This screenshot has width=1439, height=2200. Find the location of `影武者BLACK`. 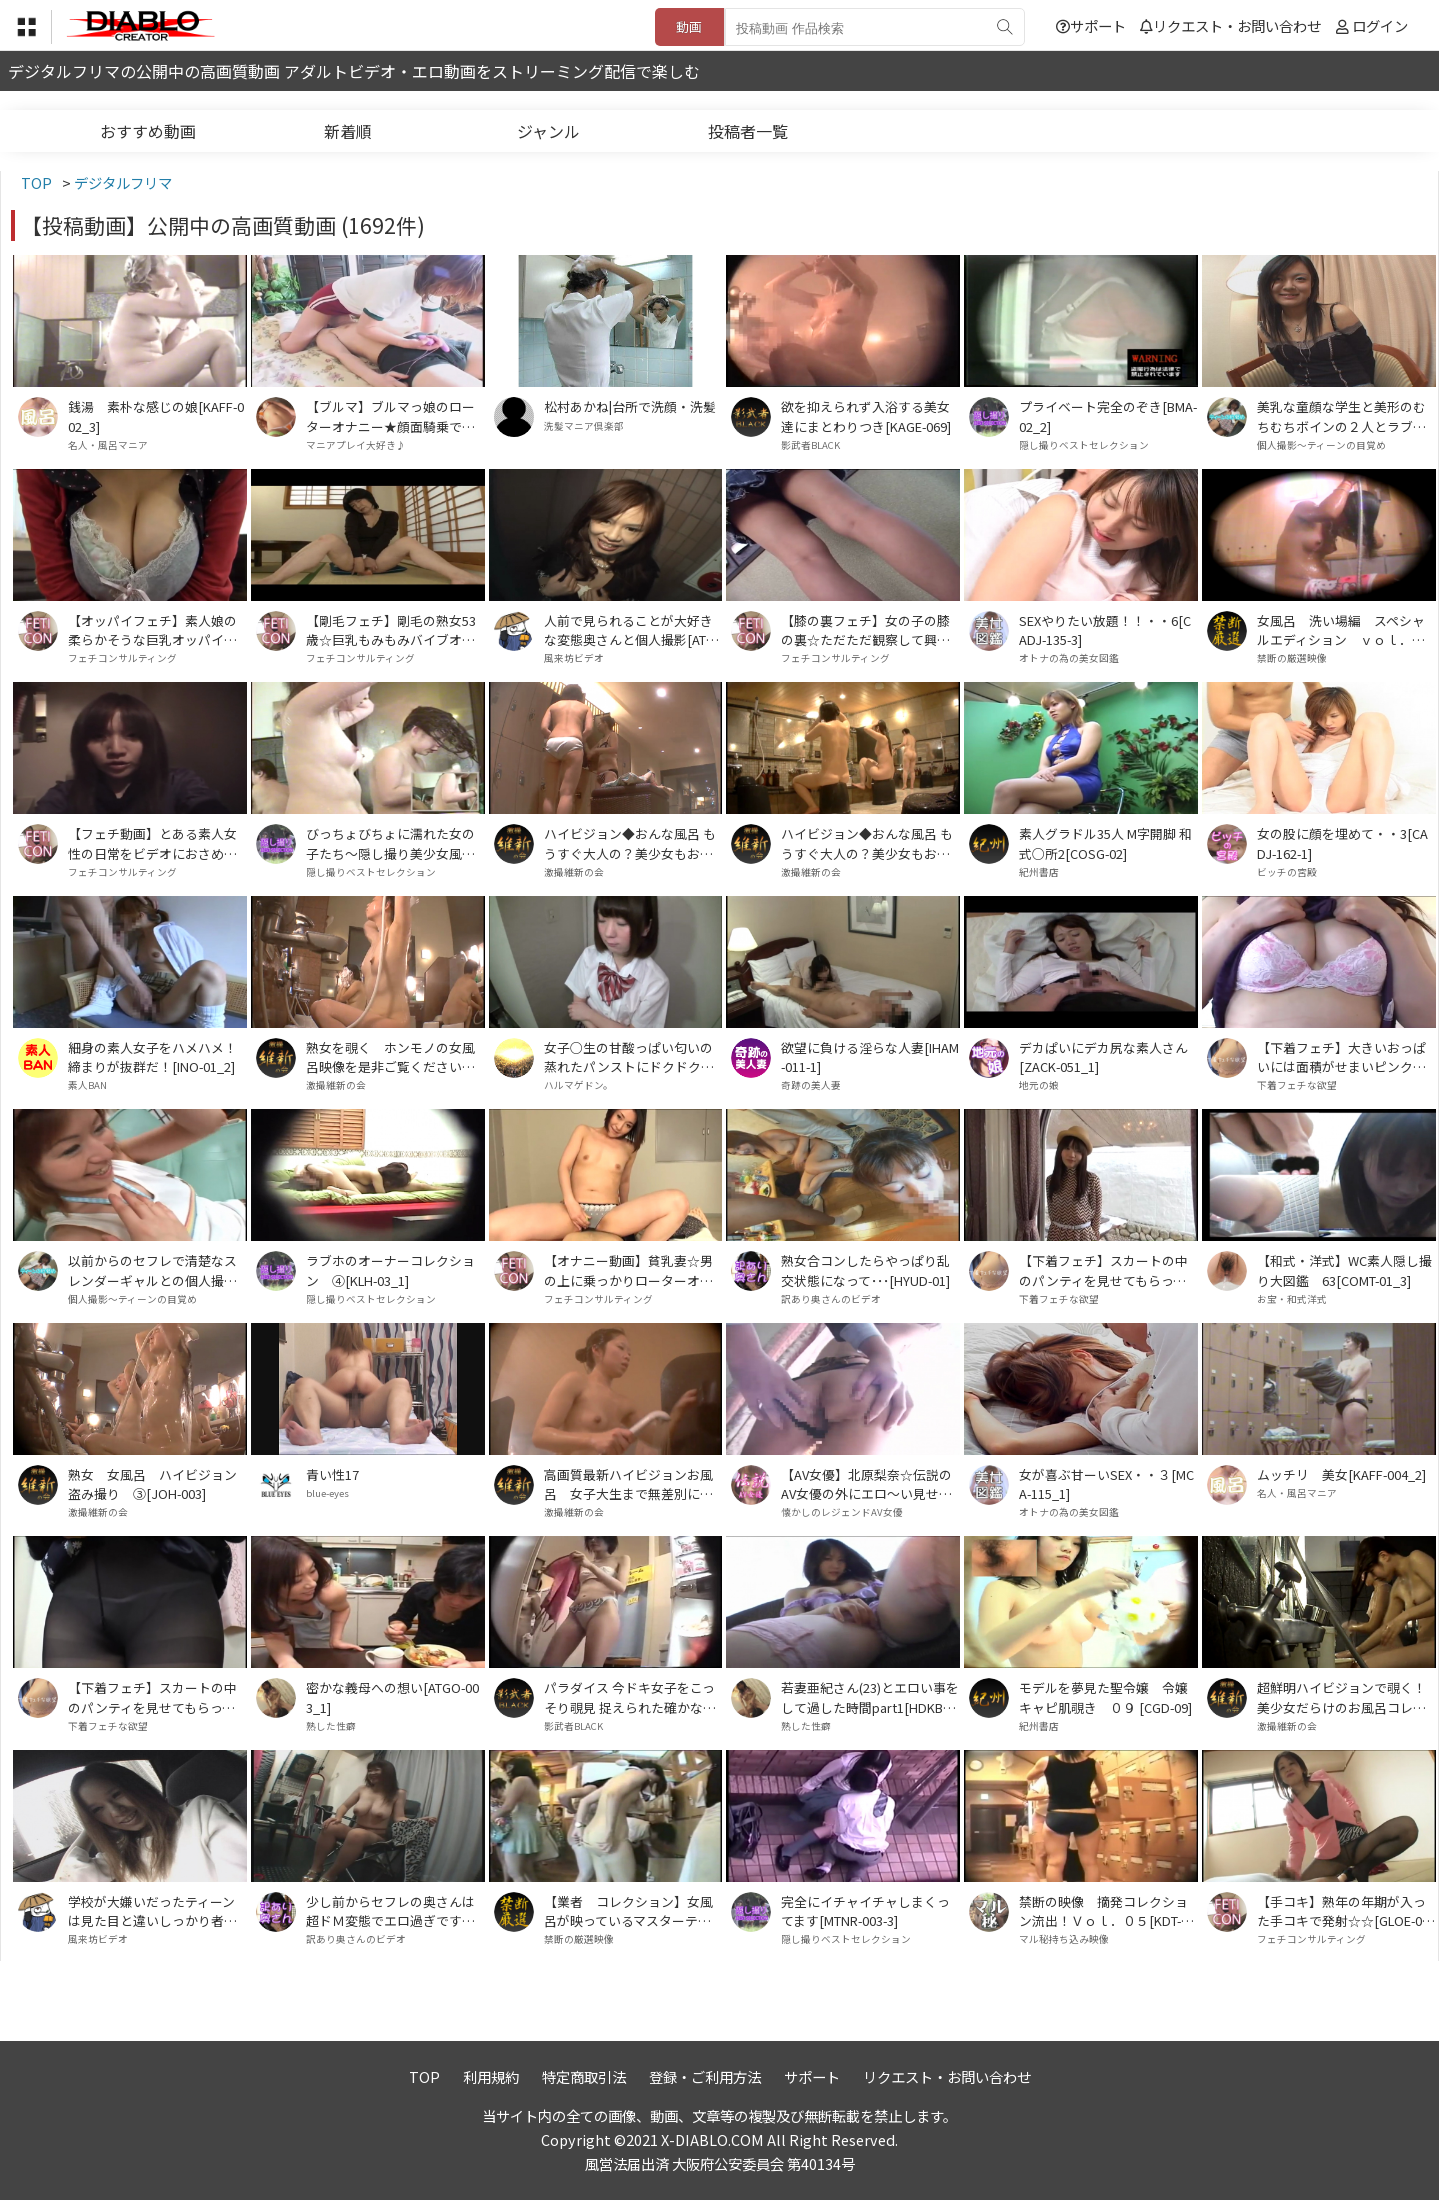

影武者BLACK is located at coordinates (810, 445).